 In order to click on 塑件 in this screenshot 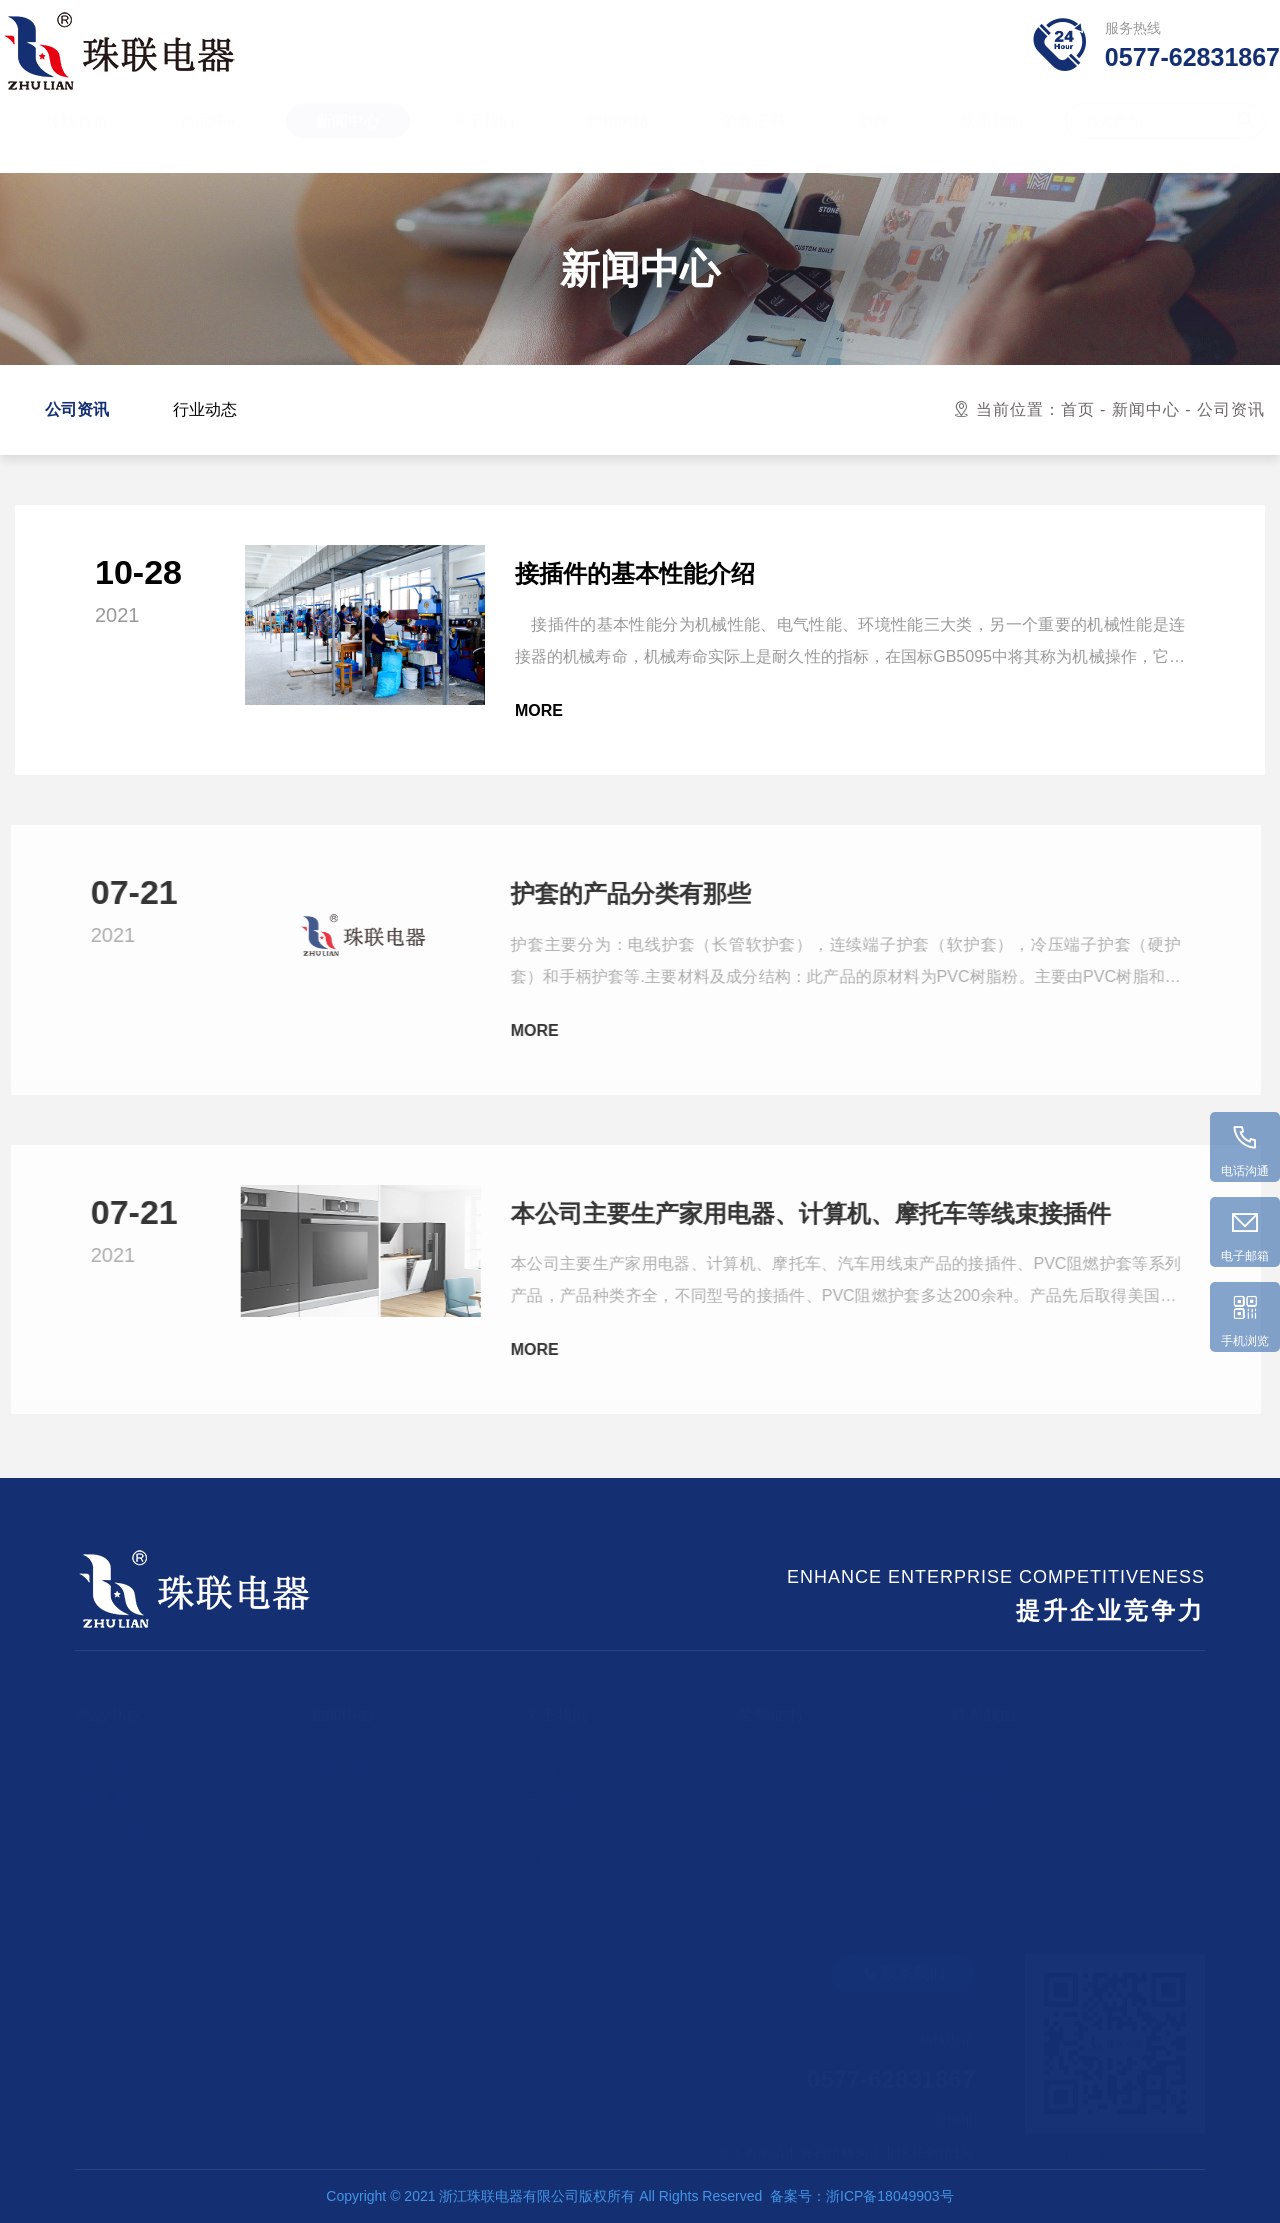, I will do `click(873, 139)`.